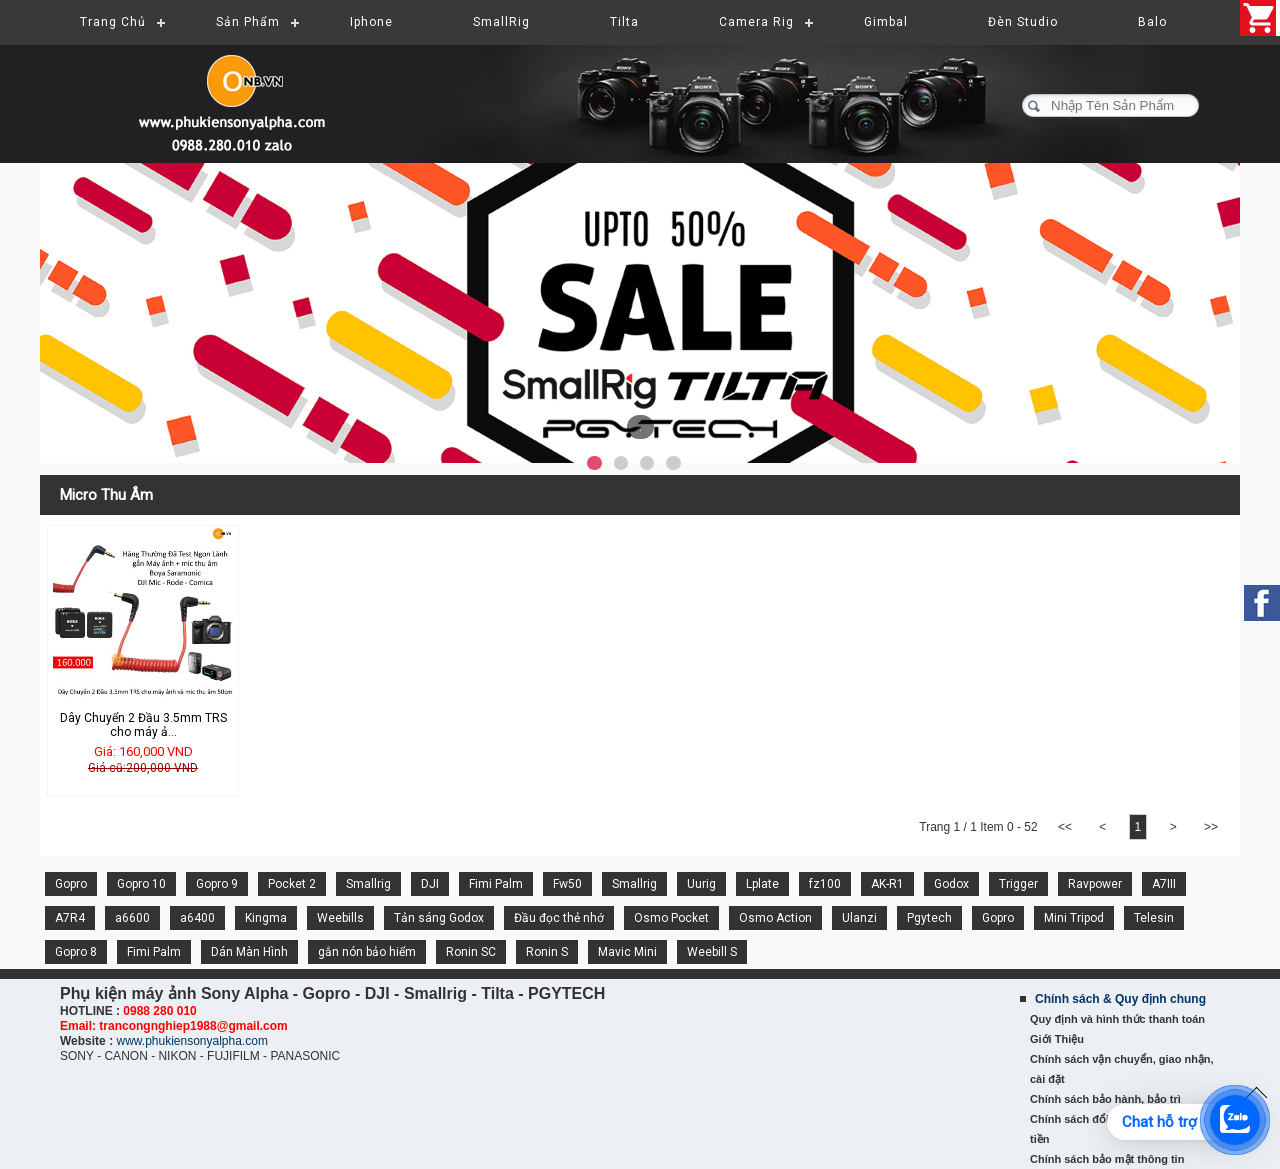 The height and width of the screenshot is (1169, 1280). What do you see at coordinates (1154, 918) in the screenshot?
I see `Telesin` at bounding box center [1154, 918].